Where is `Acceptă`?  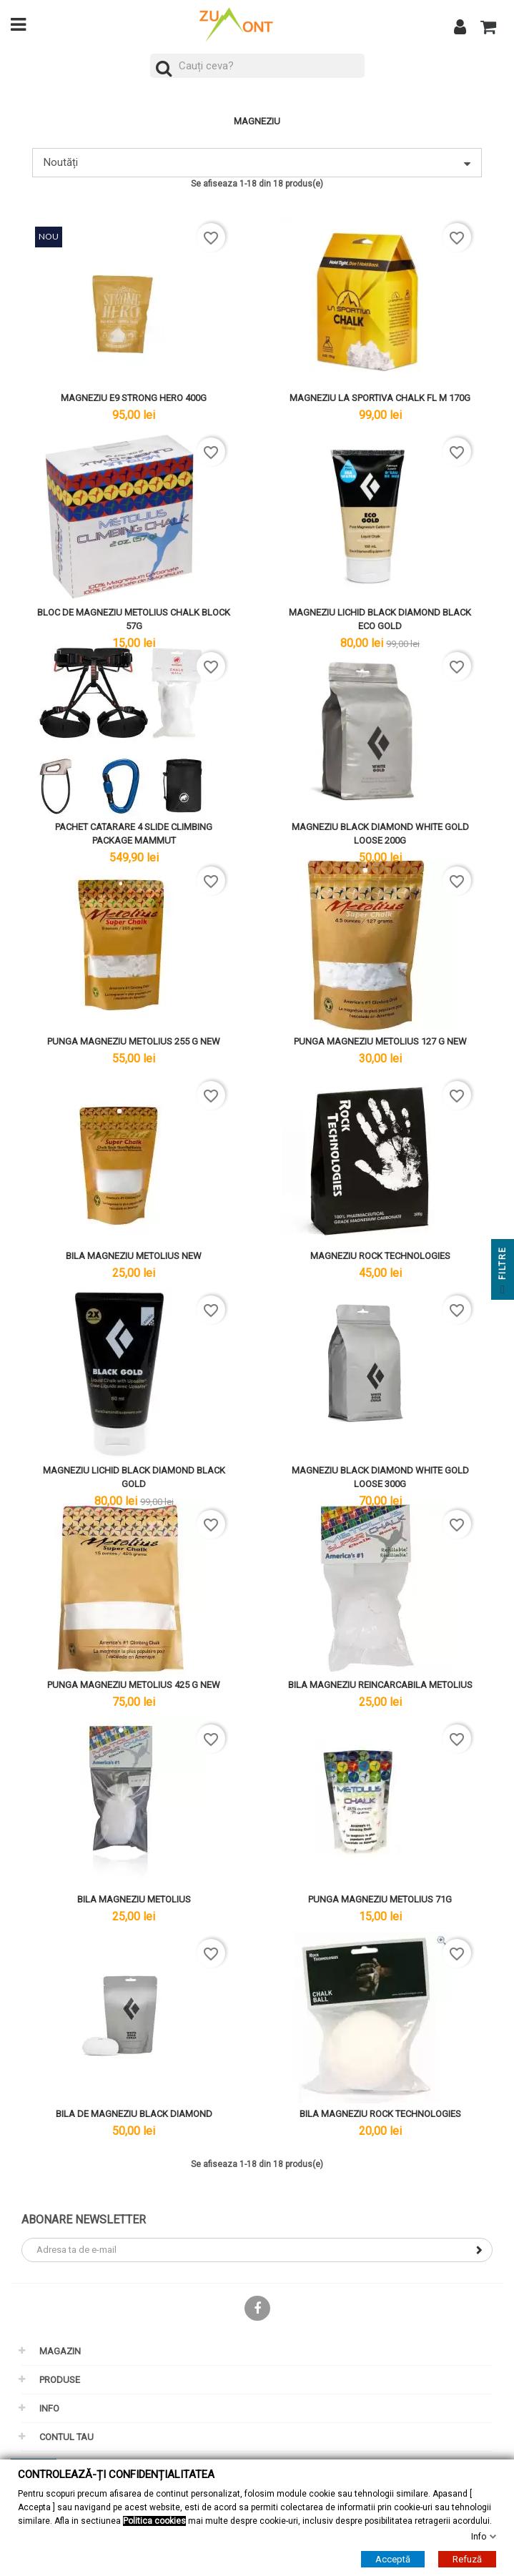
Acceptă is located at coordinates (392, 2559).